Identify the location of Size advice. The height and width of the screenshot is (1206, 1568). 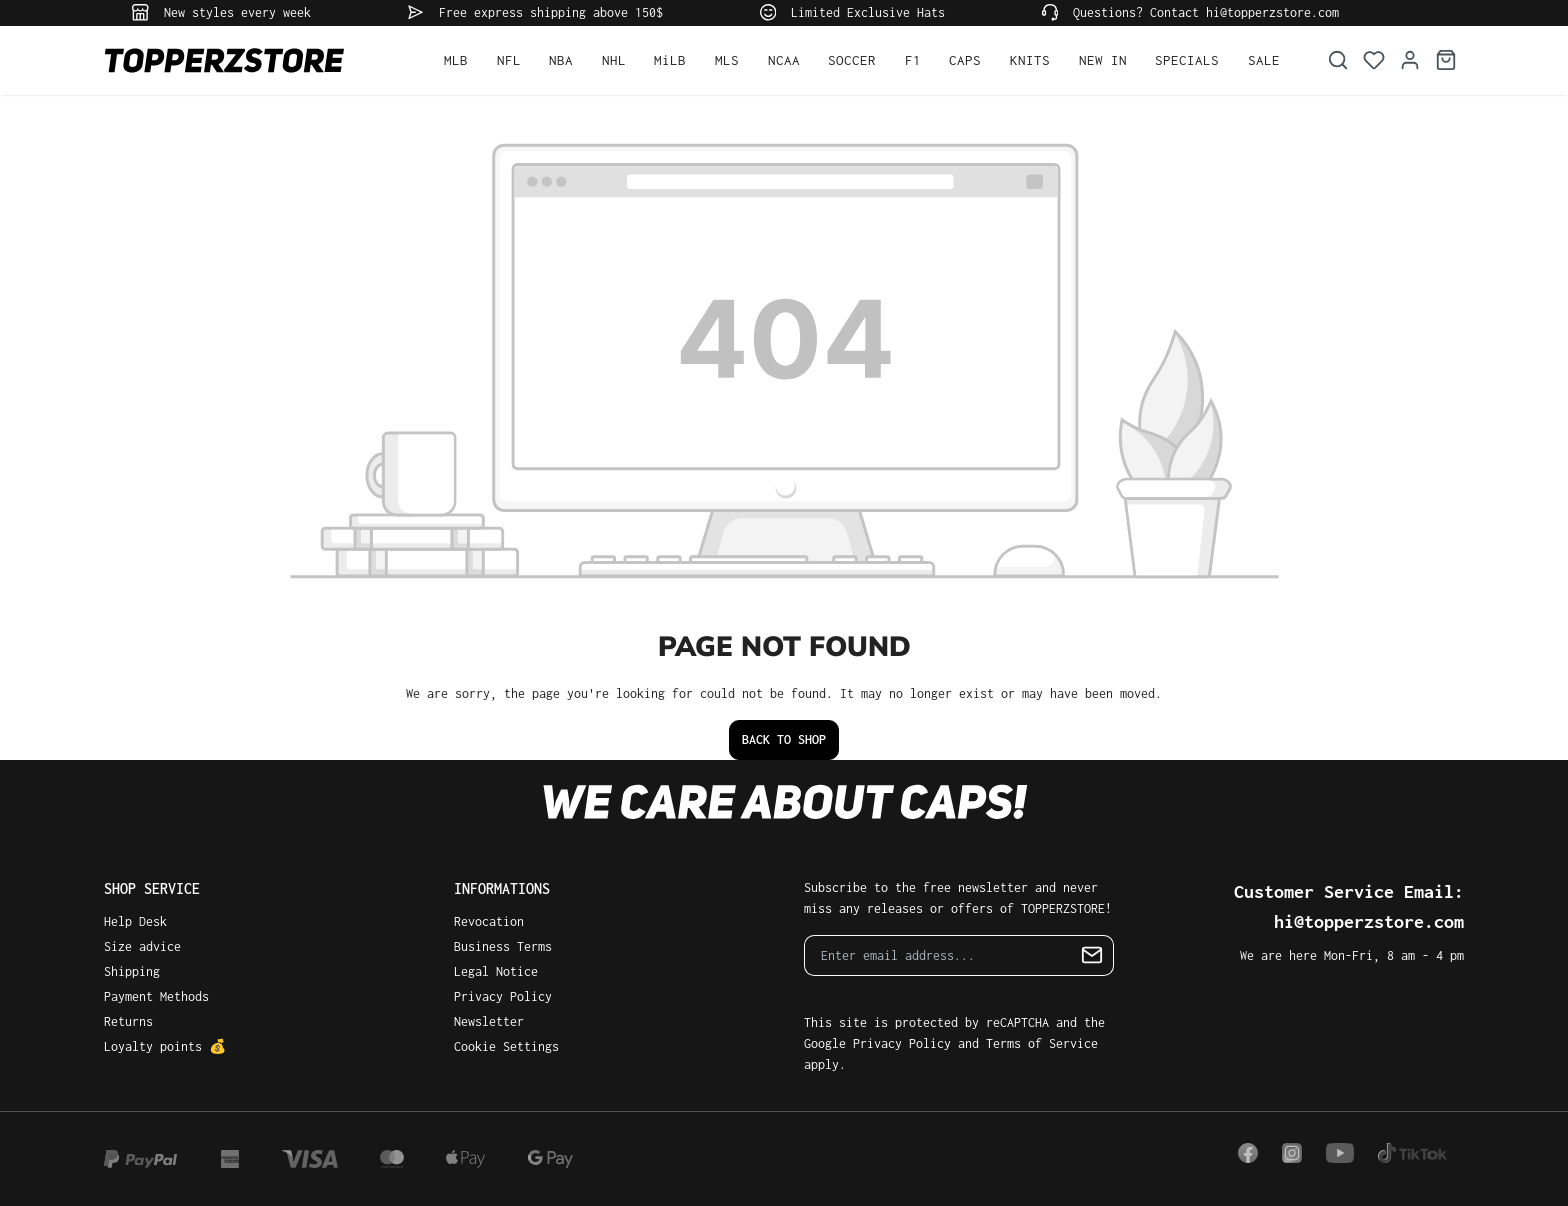
(142, 946).